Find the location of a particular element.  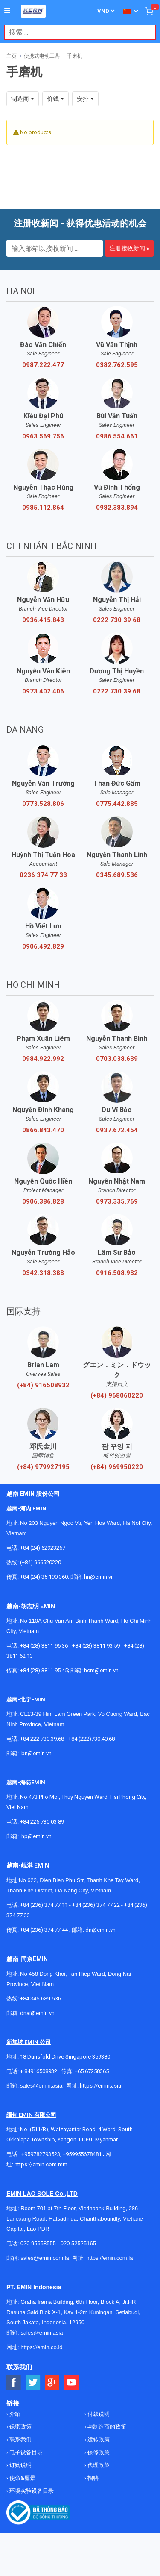

联系我们 is located at coordinates (20, 2439).